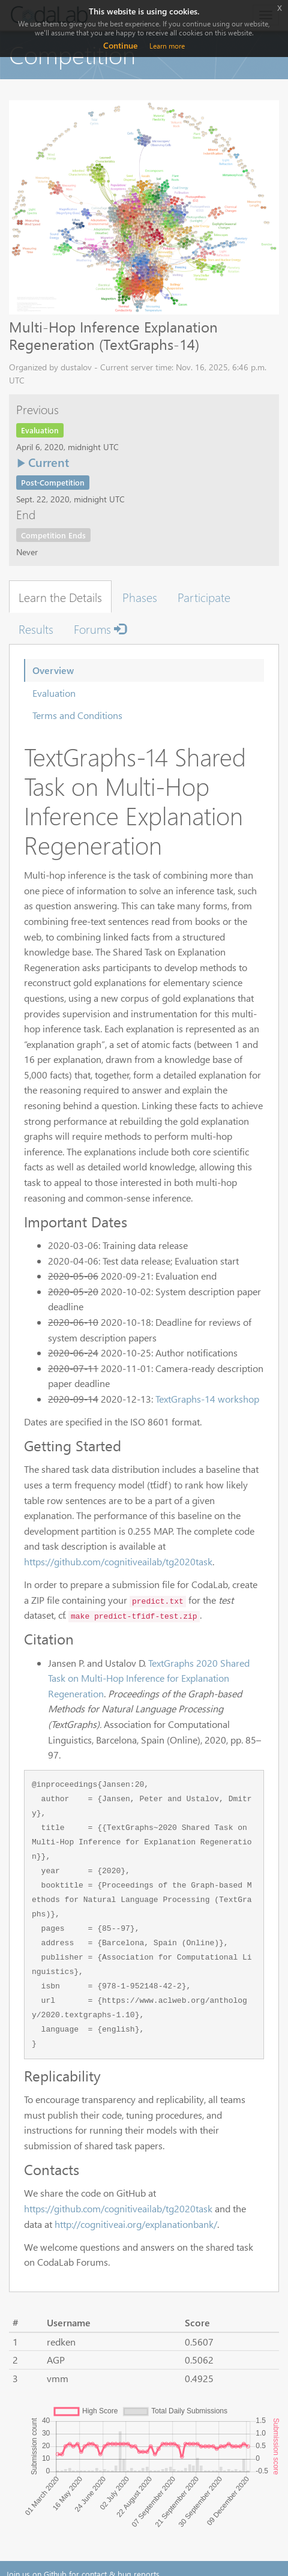 The width and height of the screenshot is (288, 2576). Describe the element at coordinates (207, 1398) in the screenshot. I see `TextGraphs-14 workshop` at that location.